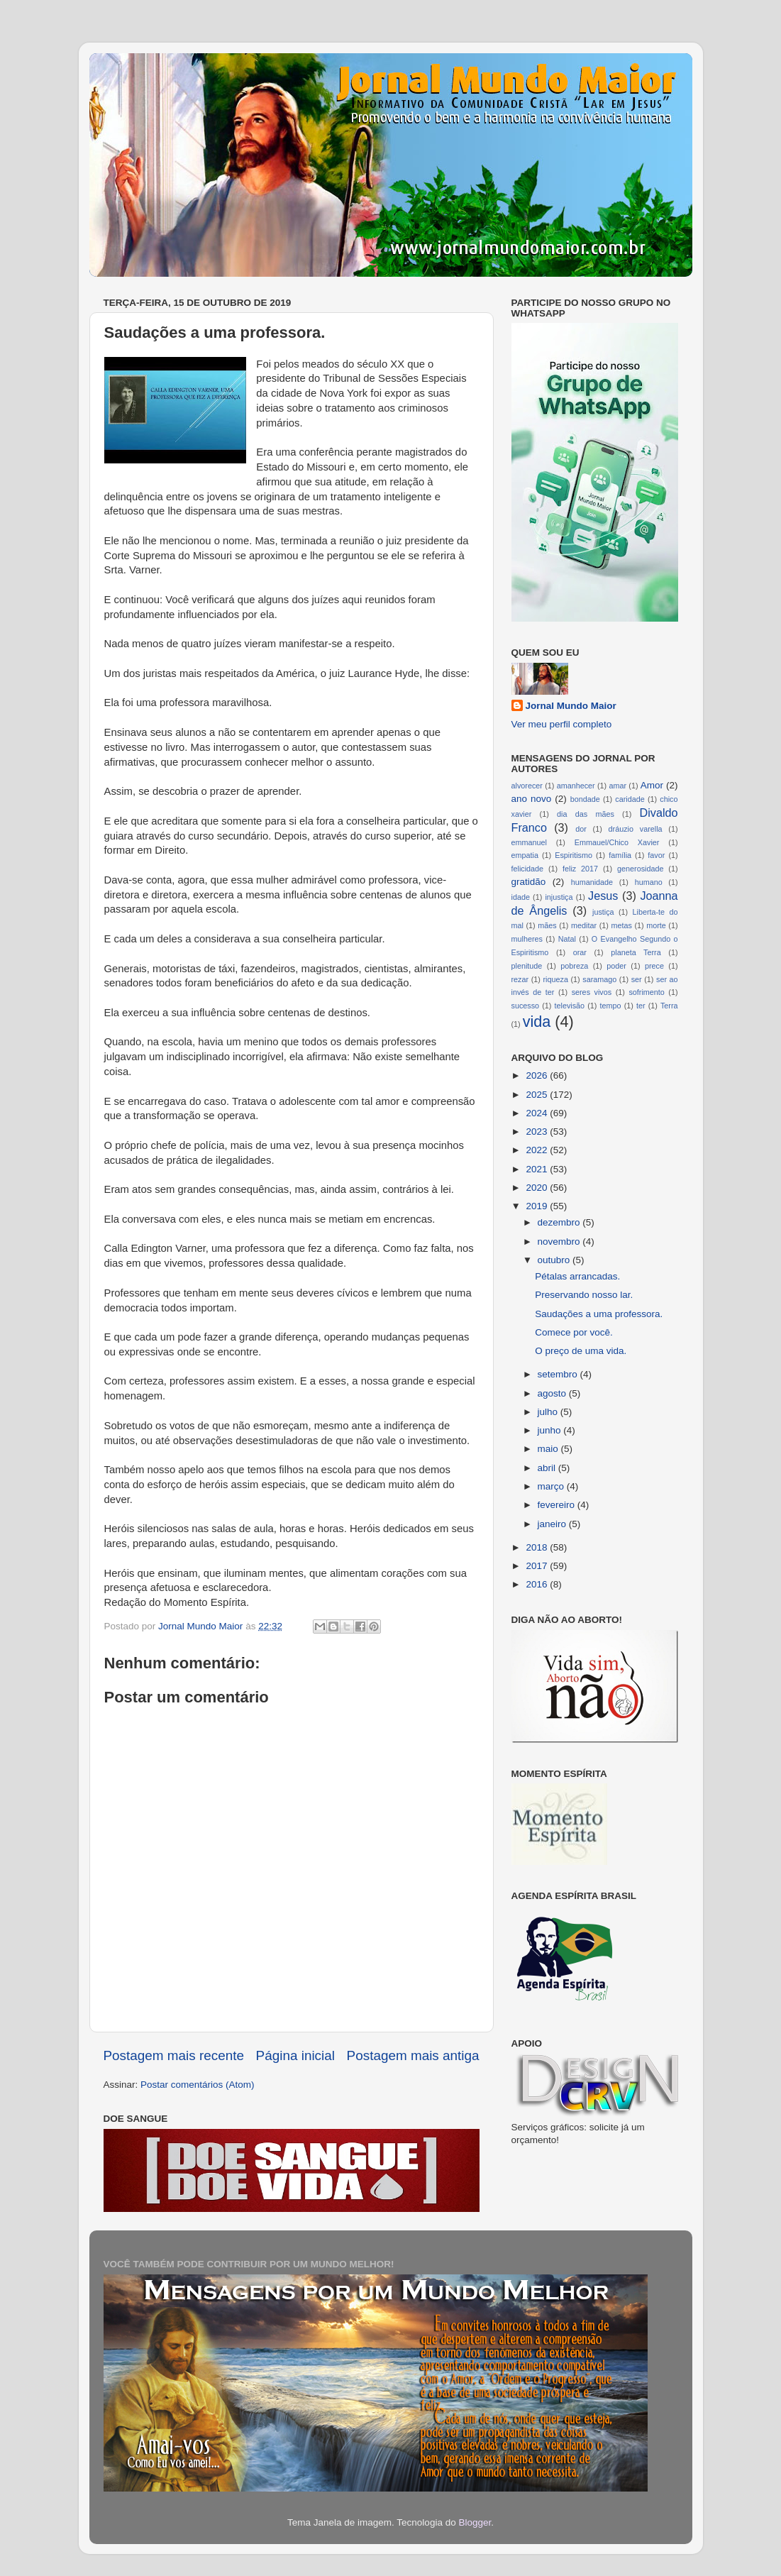 The width and height of the screenshot is (781, 2576). Describe the element at coordinates (557, 1504) in the screenshot. I see `fevereiro` at that location.